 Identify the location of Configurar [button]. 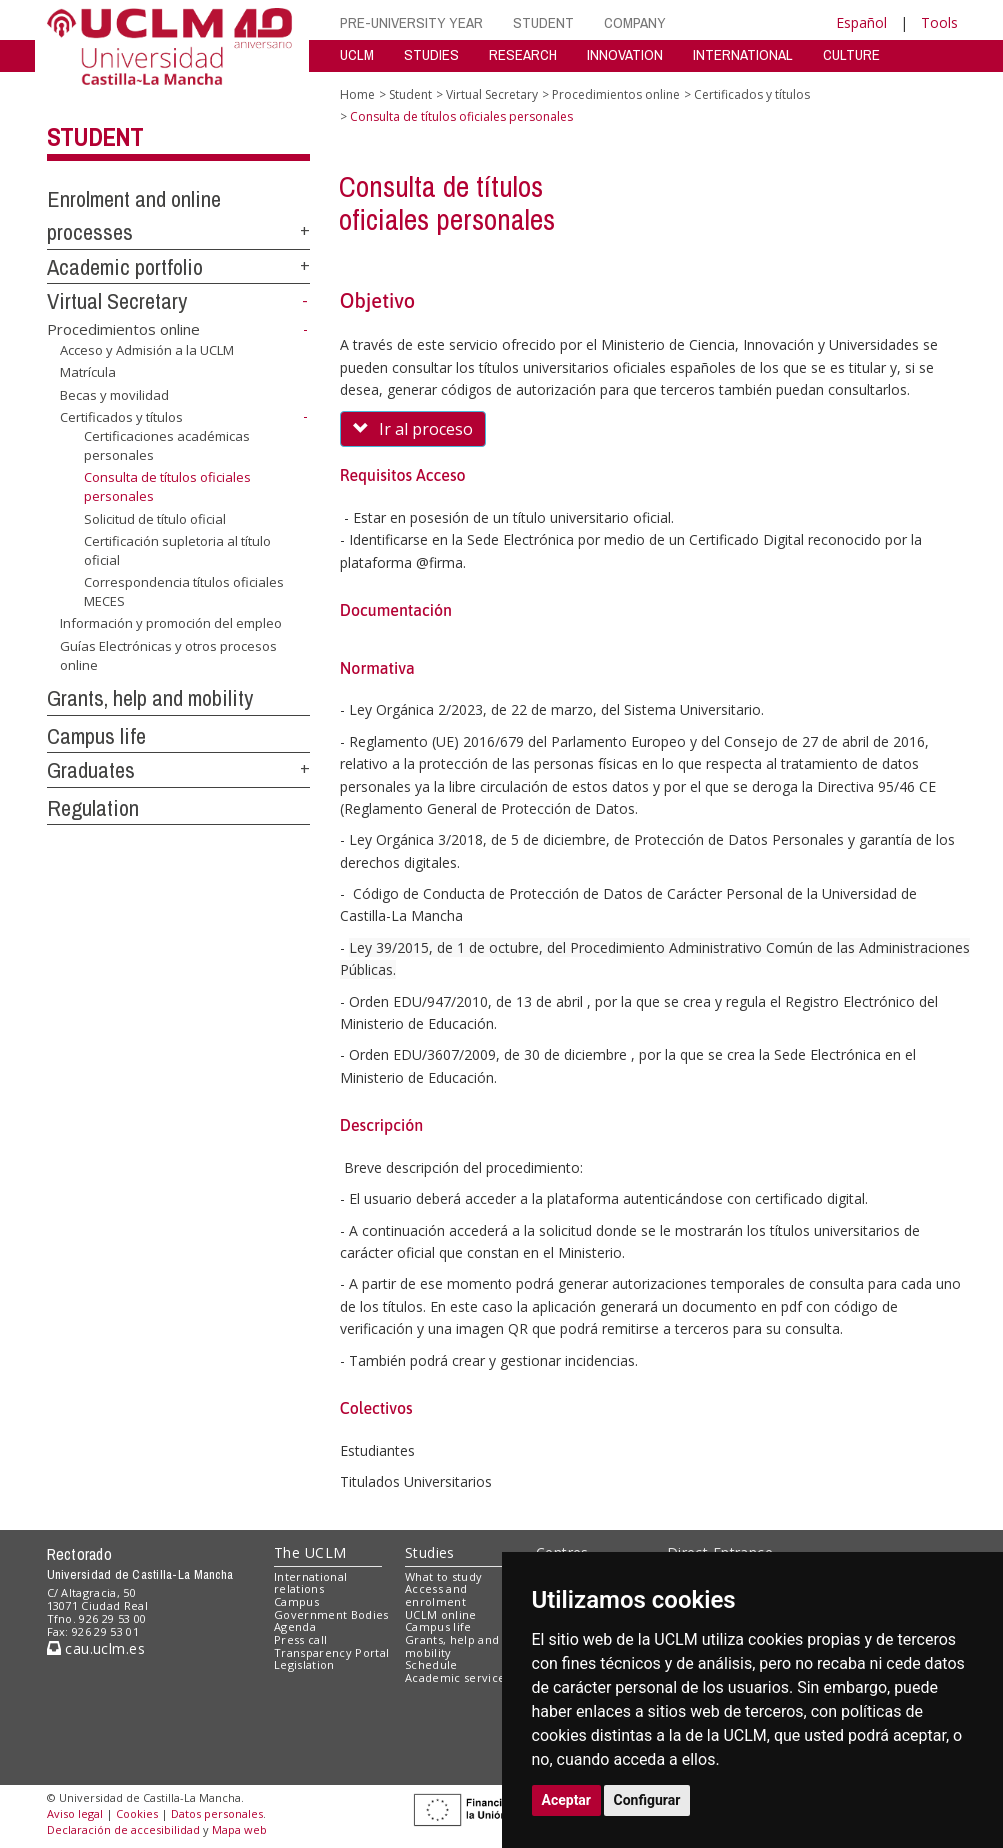
(647, 1800).